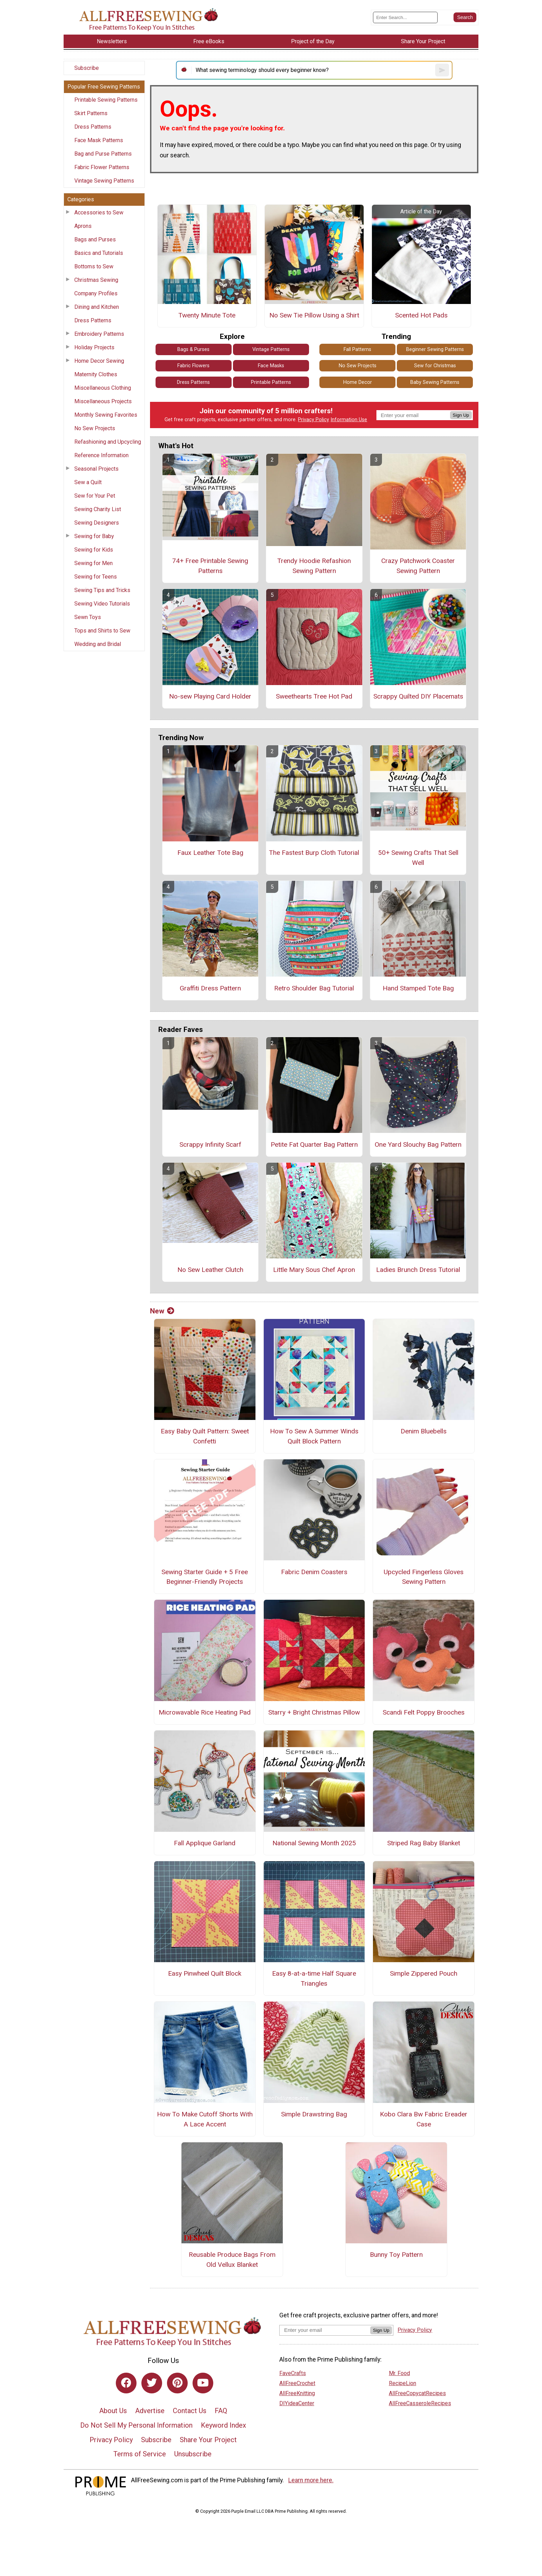 The height and width of the screenshot is (2576, 542). What do you see at coordinates (94, 347) in the screenshot?
I see `Holiday Projects` at bounding box center [94, 347].